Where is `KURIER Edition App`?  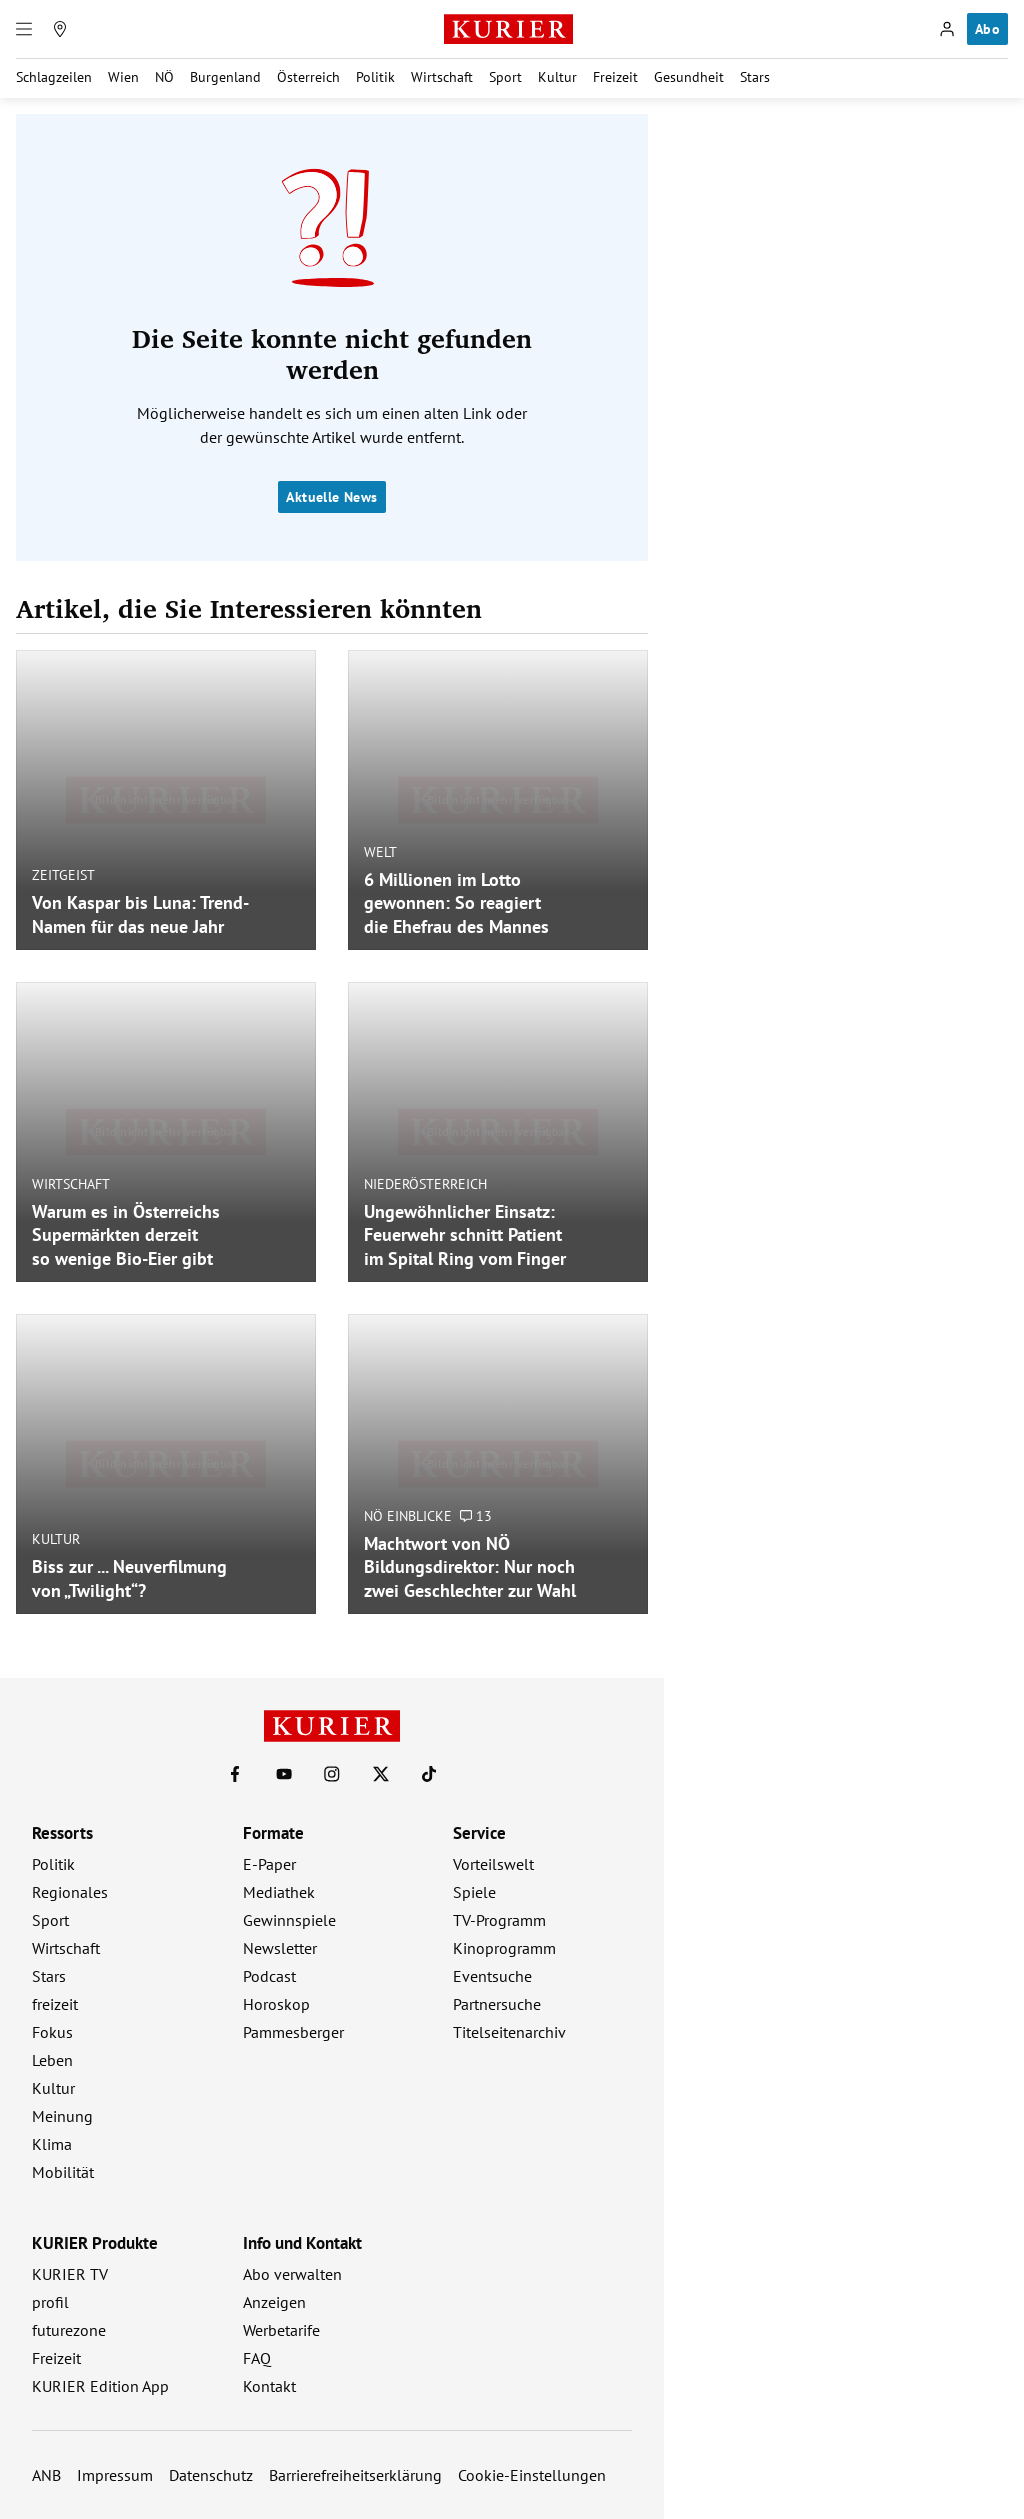
KURIER Edition App is located at coordinates (100, 2386).